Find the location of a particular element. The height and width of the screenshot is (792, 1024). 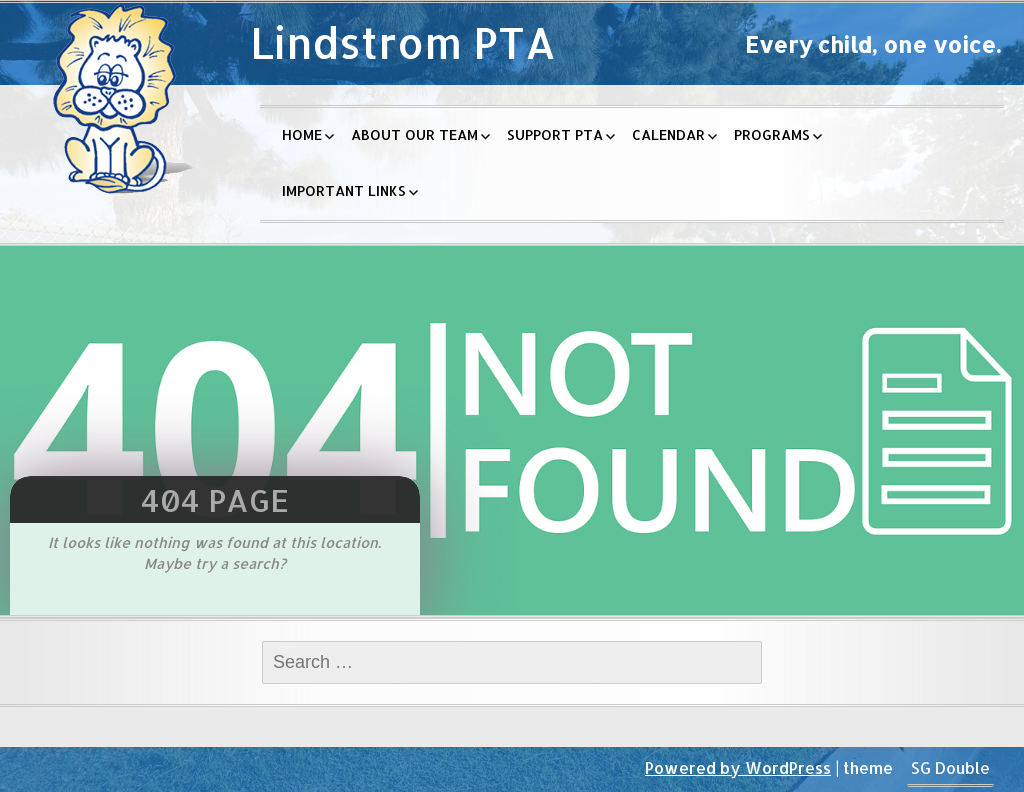

About Our Team is located at coordinates (414, 134).